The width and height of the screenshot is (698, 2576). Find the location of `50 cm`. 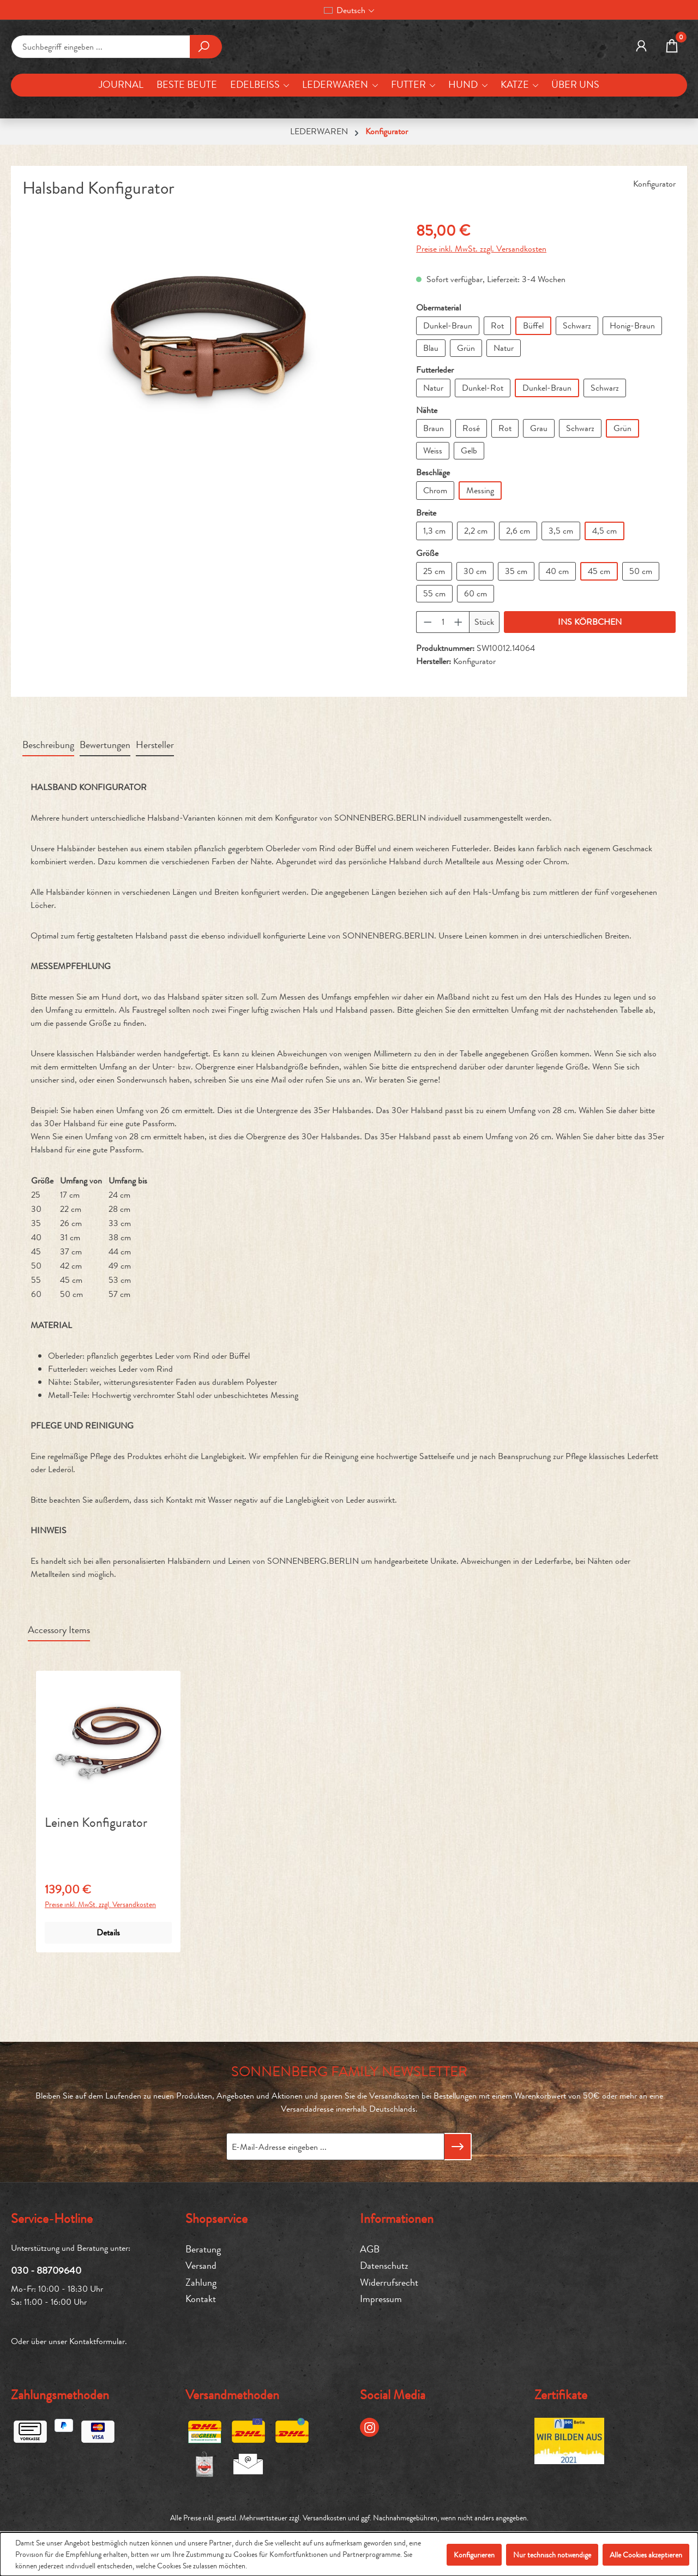

50 cm is located at coordinates (640, 637).